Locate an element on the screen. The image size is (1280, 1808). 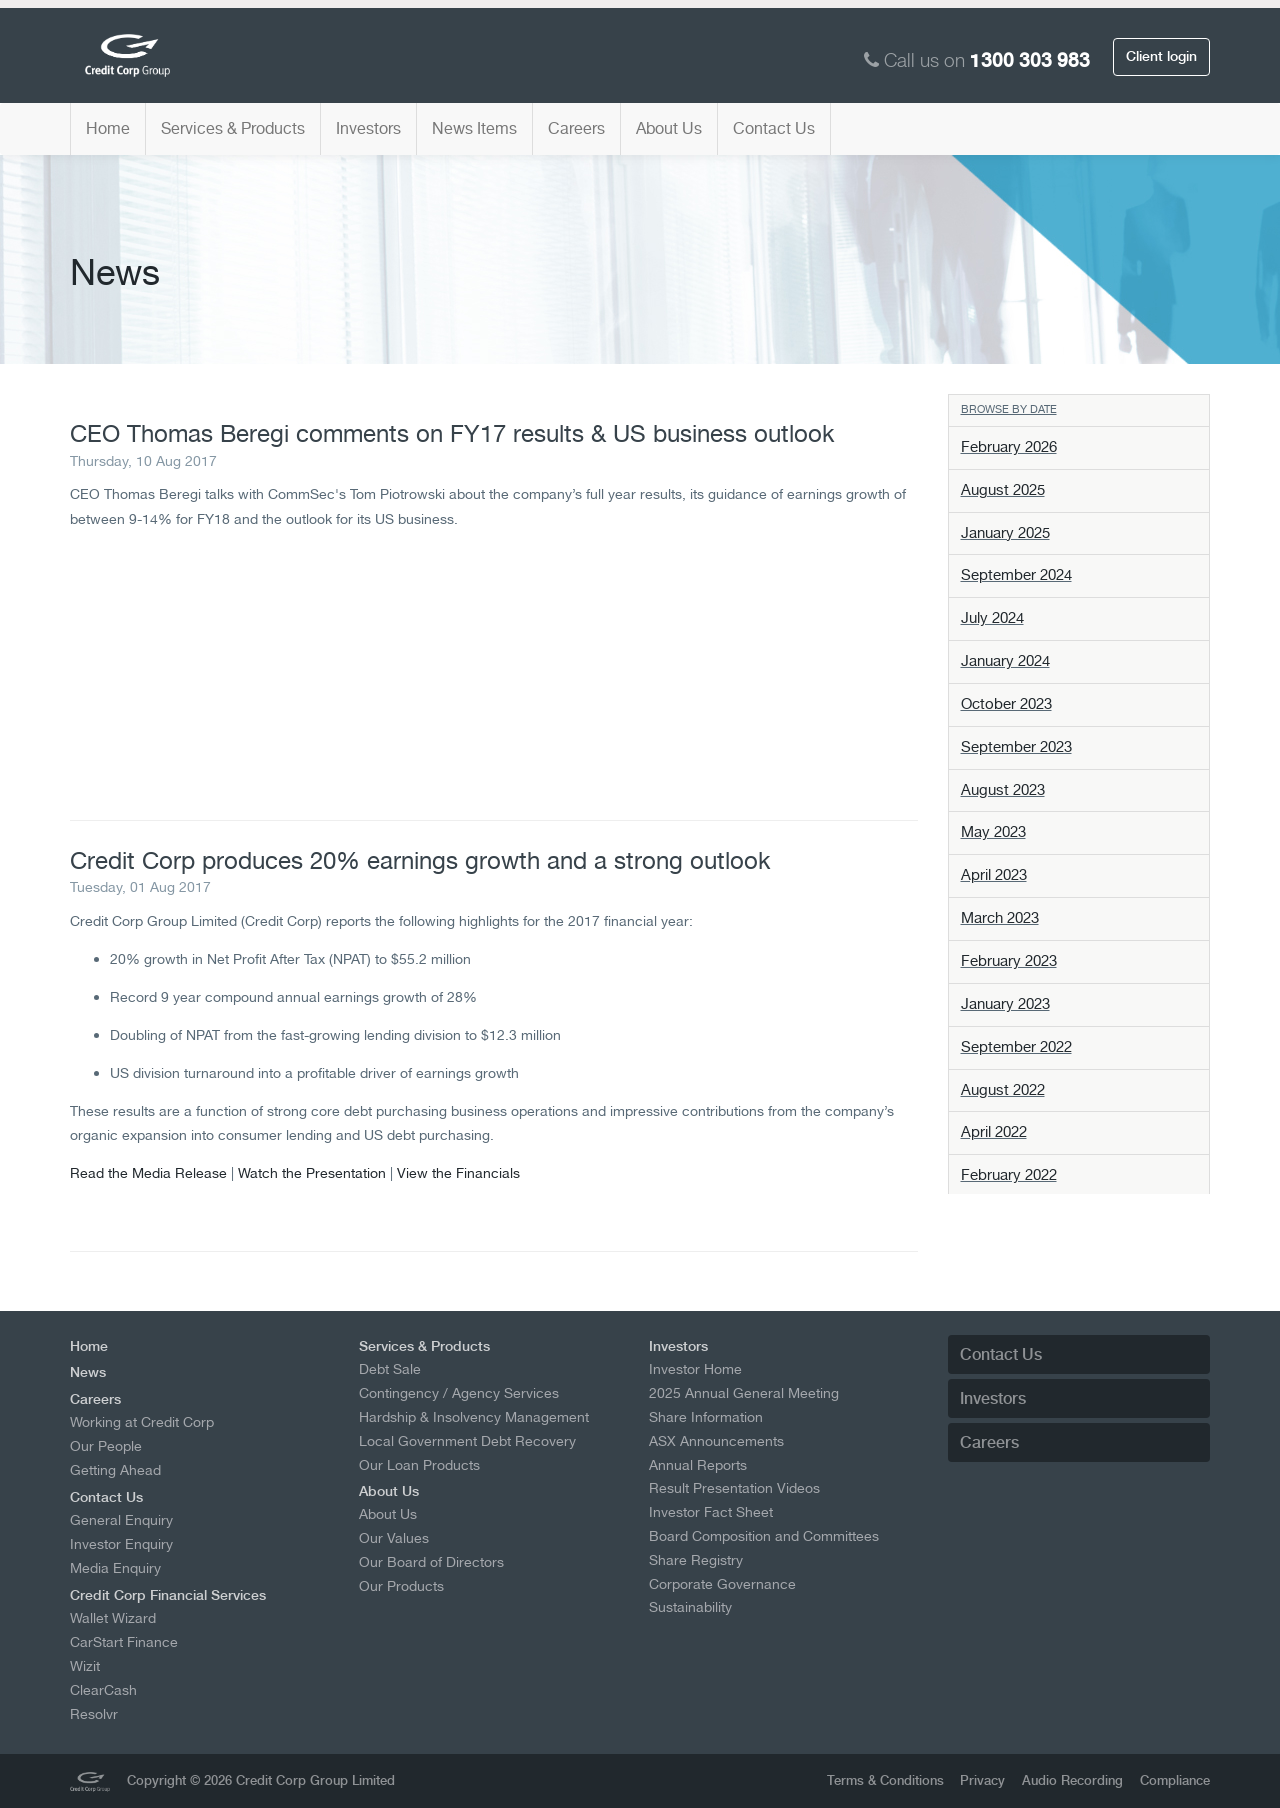
September 2023 is located at coordinates (1016, 747).